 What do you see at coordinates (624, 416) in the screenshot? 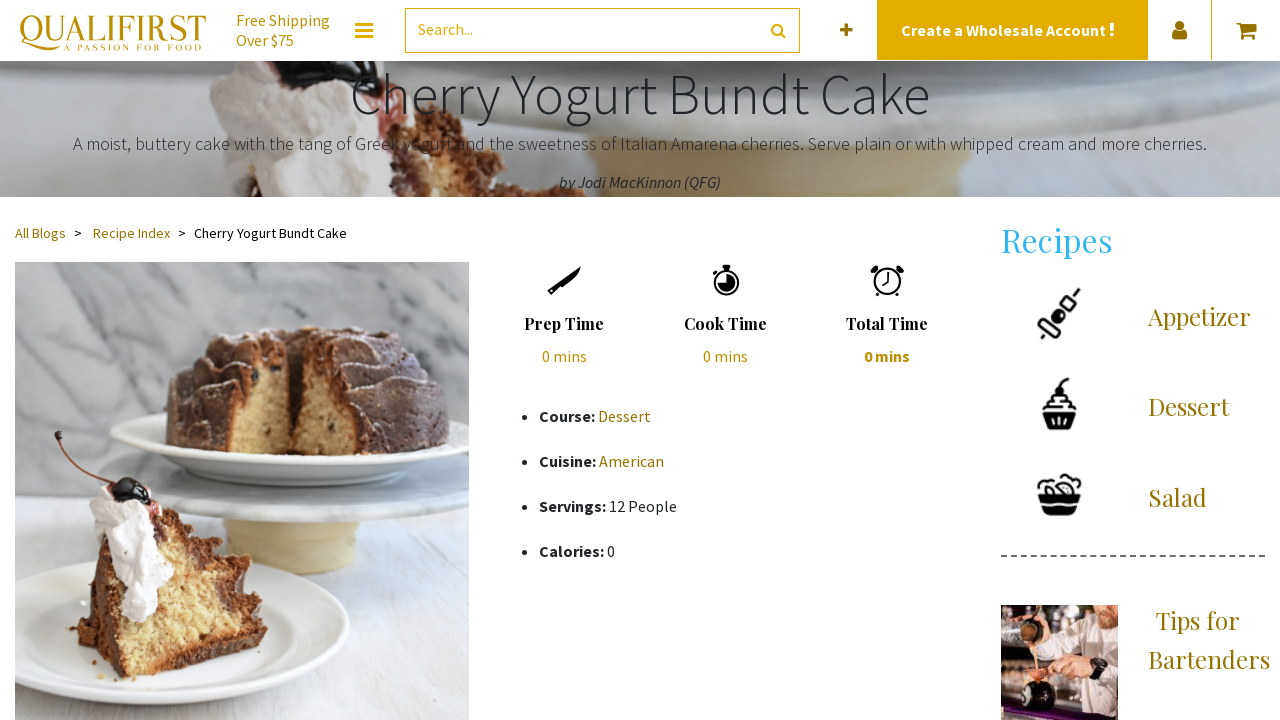
I see `Dessert` at bounding box center [624, 416].